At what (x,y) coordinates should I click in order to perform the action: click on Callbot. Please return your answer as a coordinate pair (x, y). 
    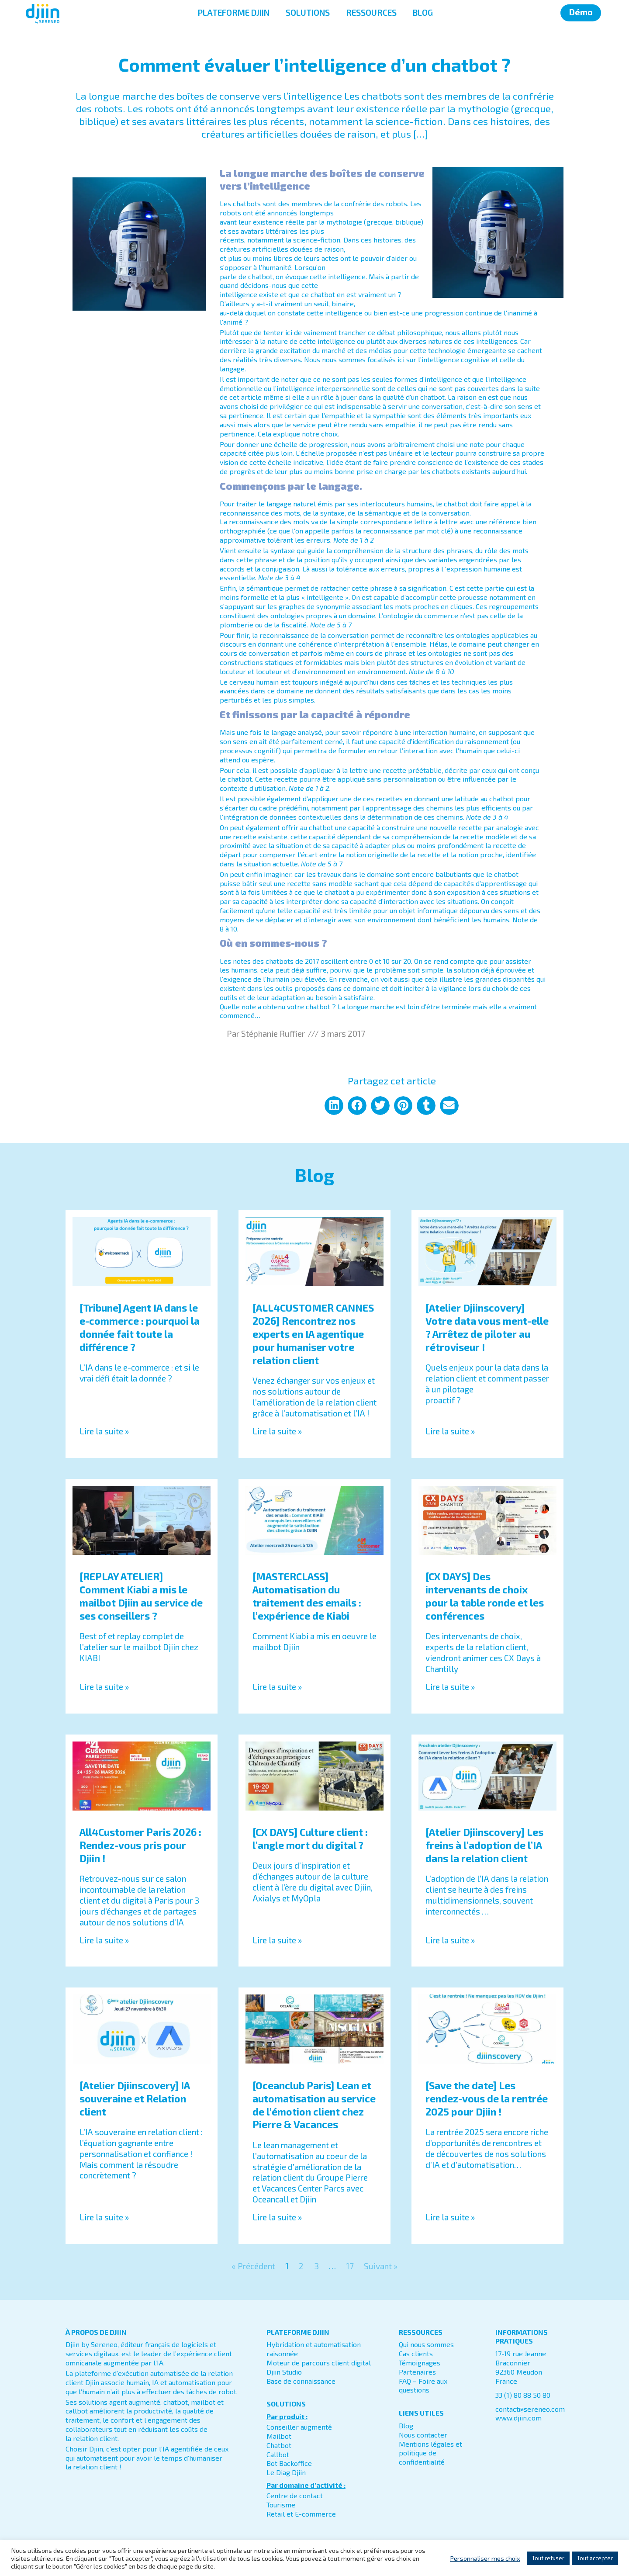
    Looking at the image, I should click on (277, 2454).